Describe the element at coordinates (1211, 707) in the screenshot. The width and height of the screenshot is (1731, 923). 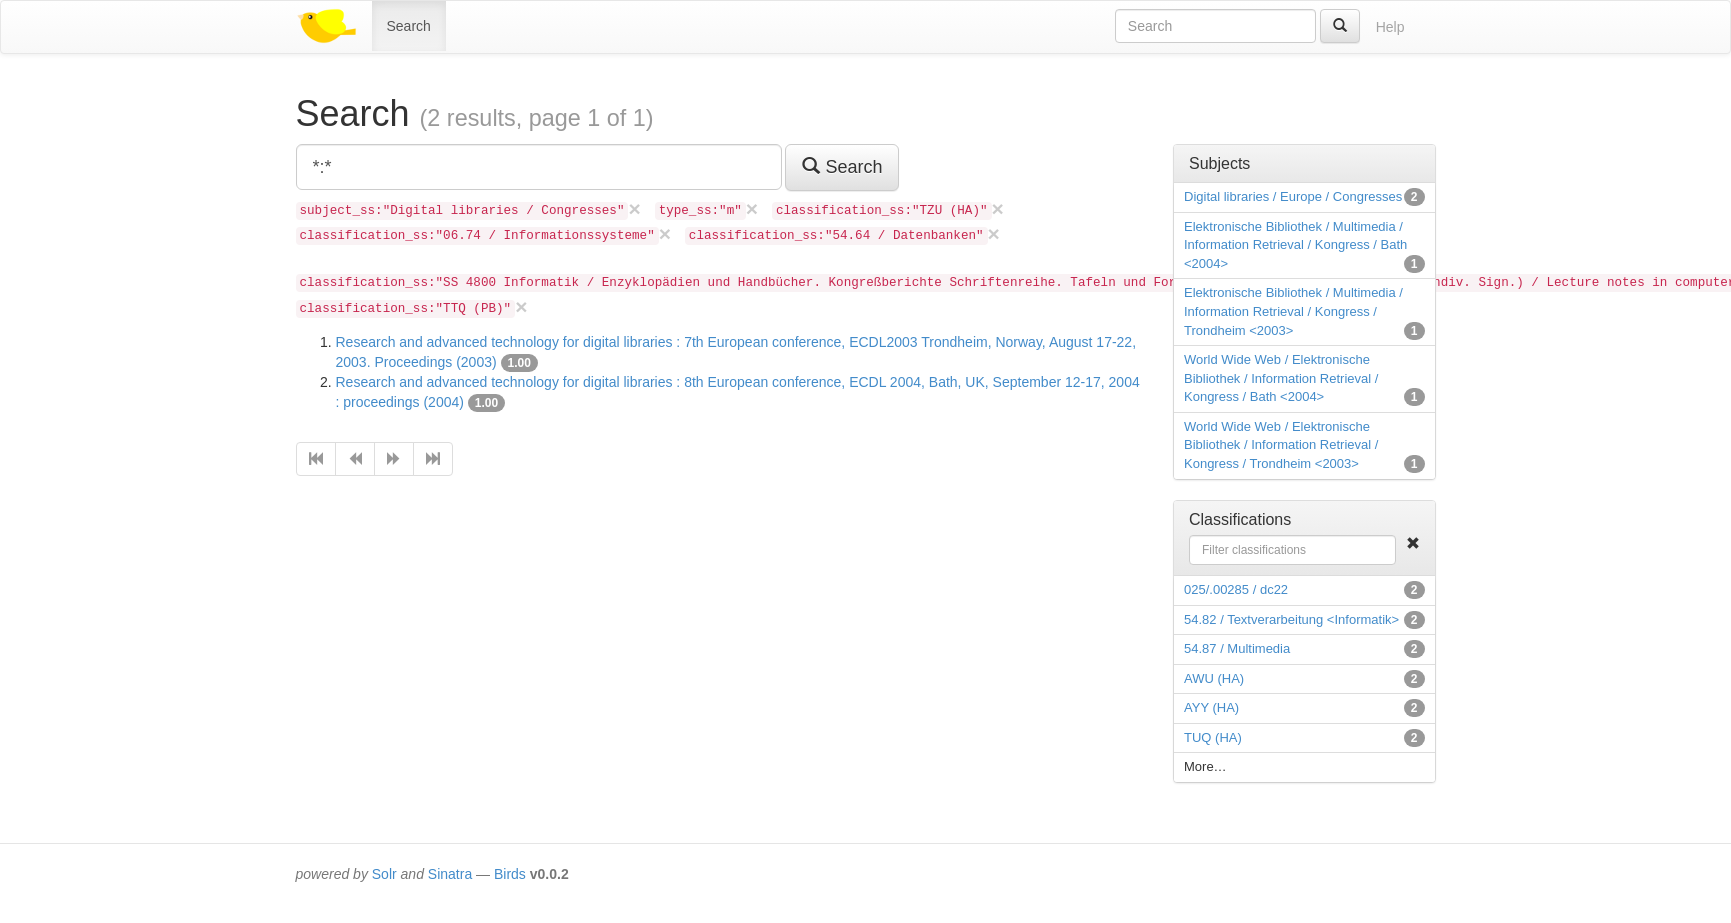
I see `AYY (HA)` at that location.